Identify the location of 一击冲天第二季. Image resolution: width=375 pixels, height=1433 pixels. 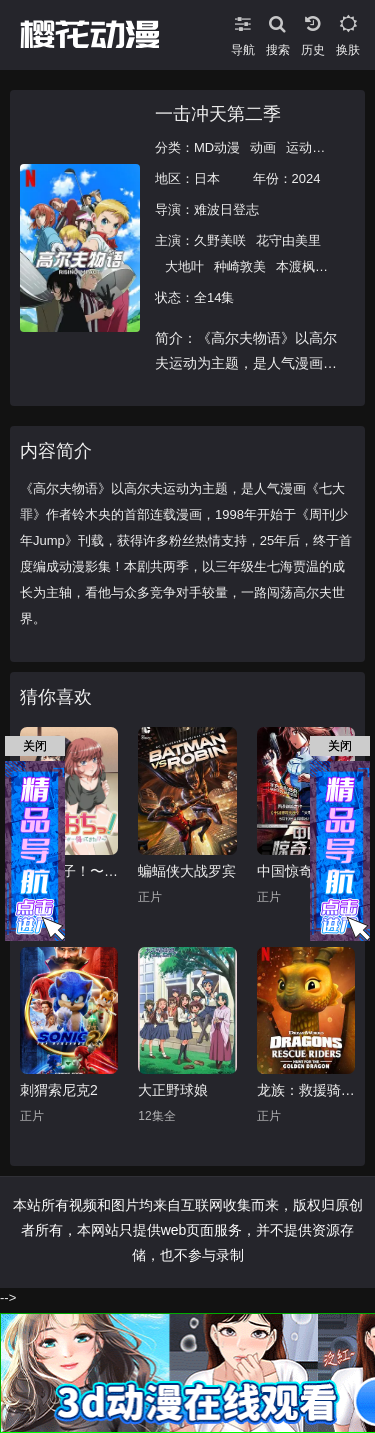
(218, 114).